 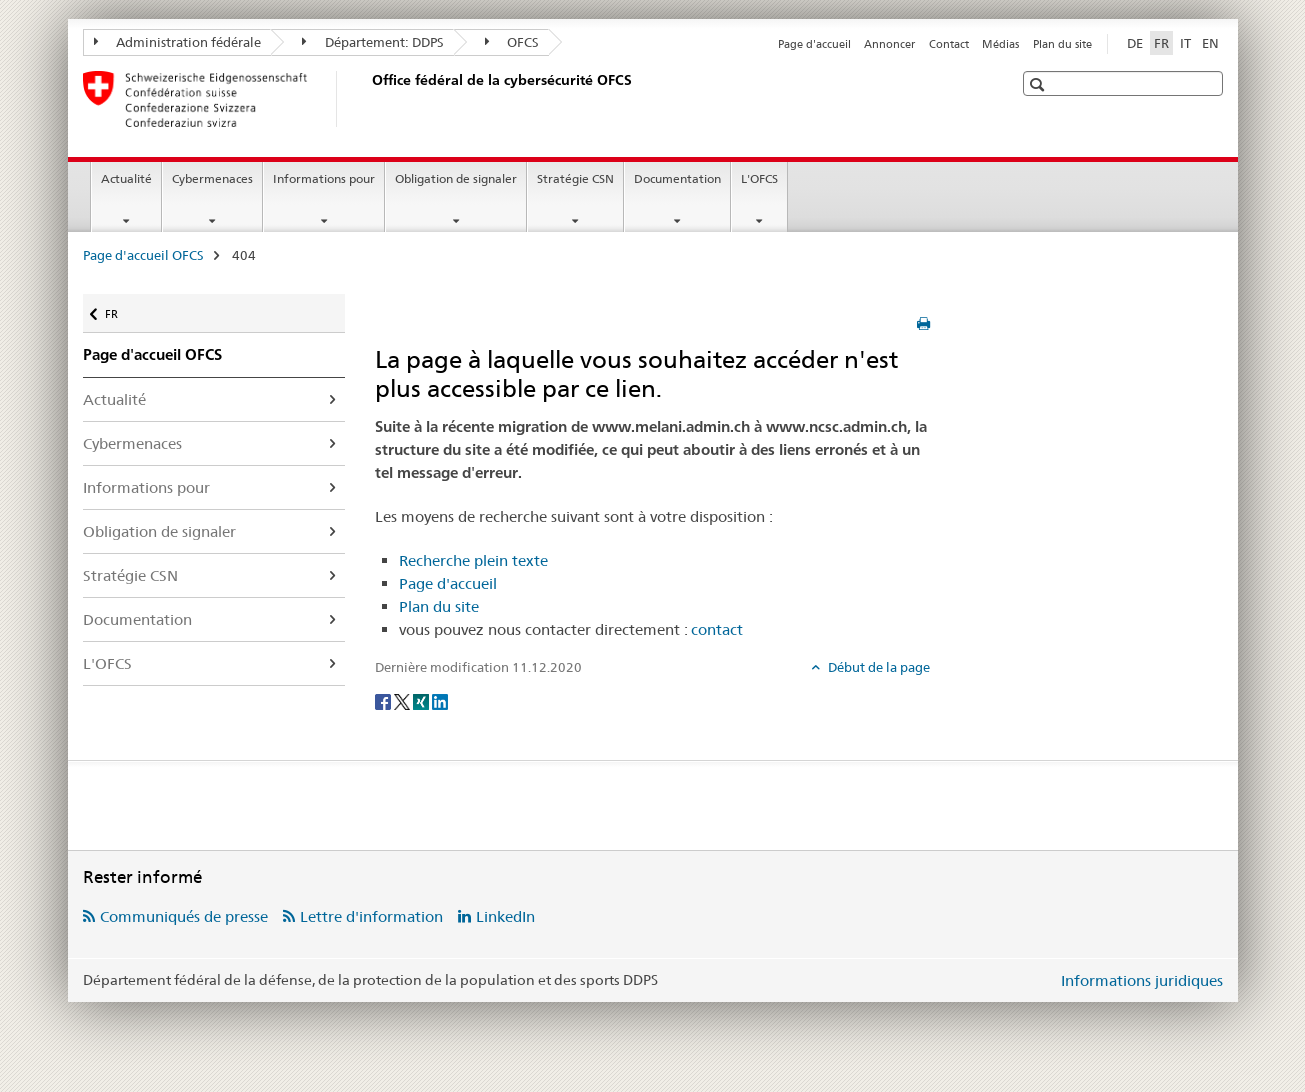 I want to click on Actualité, so click(x=126, y=178).